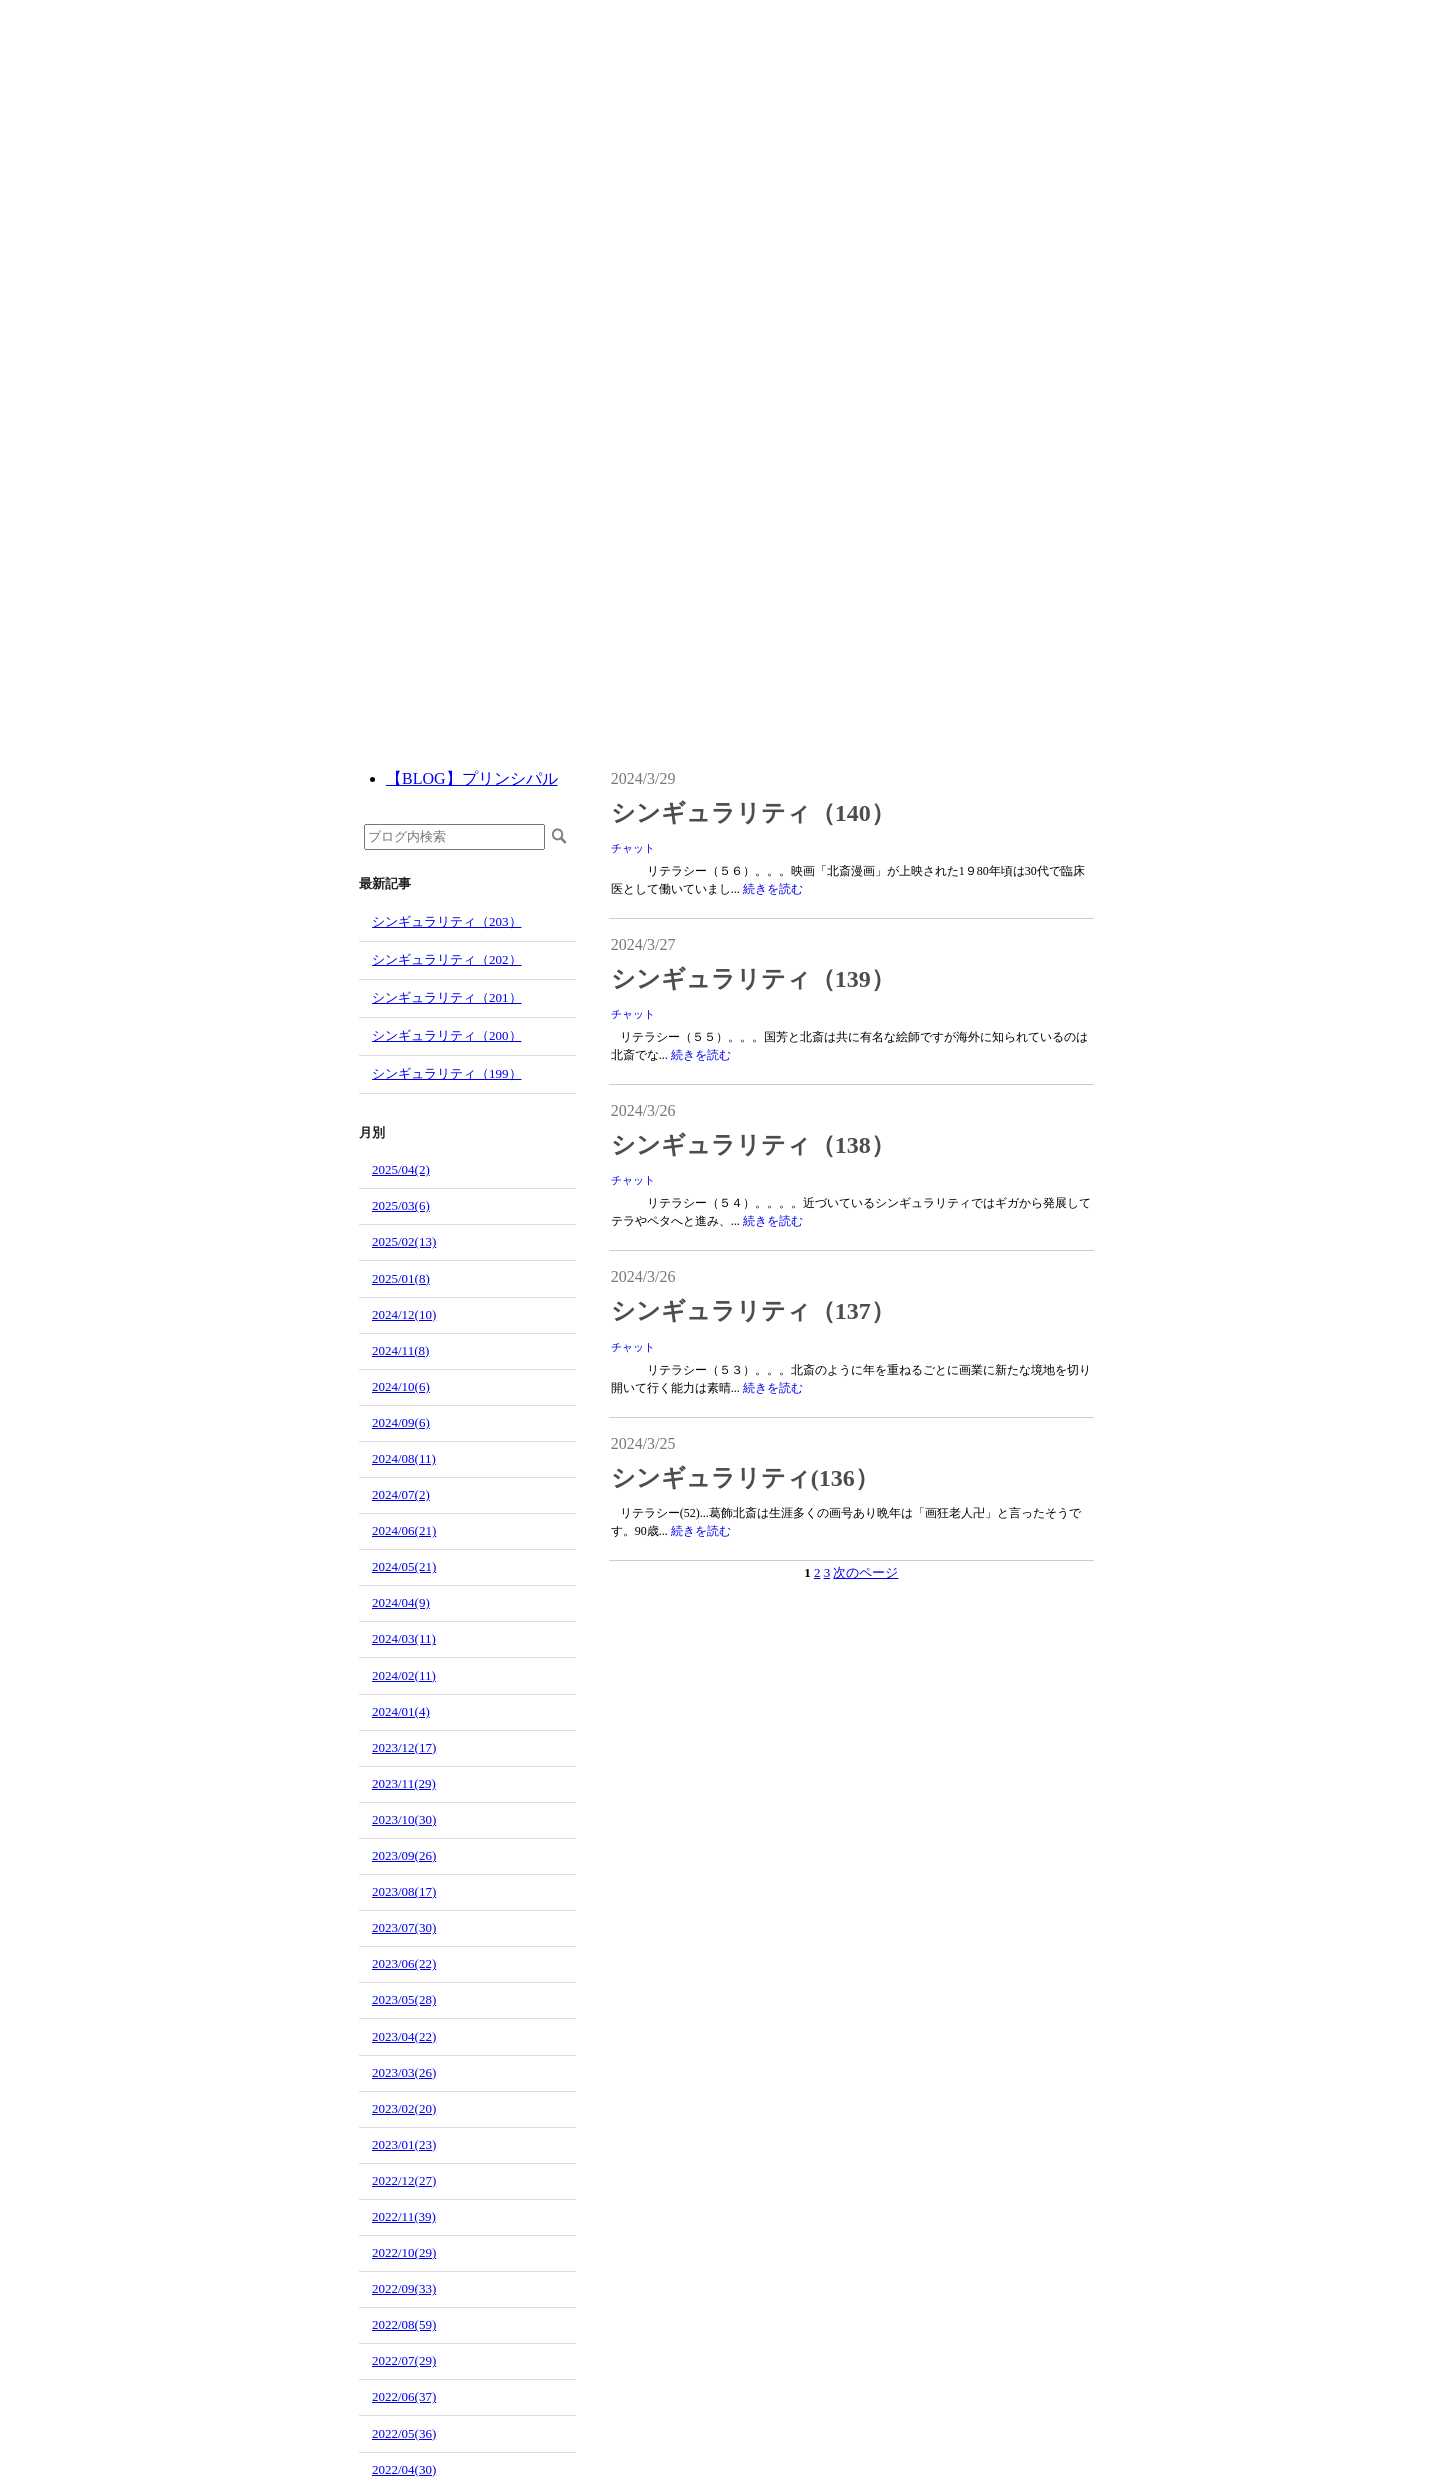 This screenshot has width=1440, height=2483. Describe the element at coordinates (404, 2072) in the screenshot. I see `2023/03(26)` at that location.